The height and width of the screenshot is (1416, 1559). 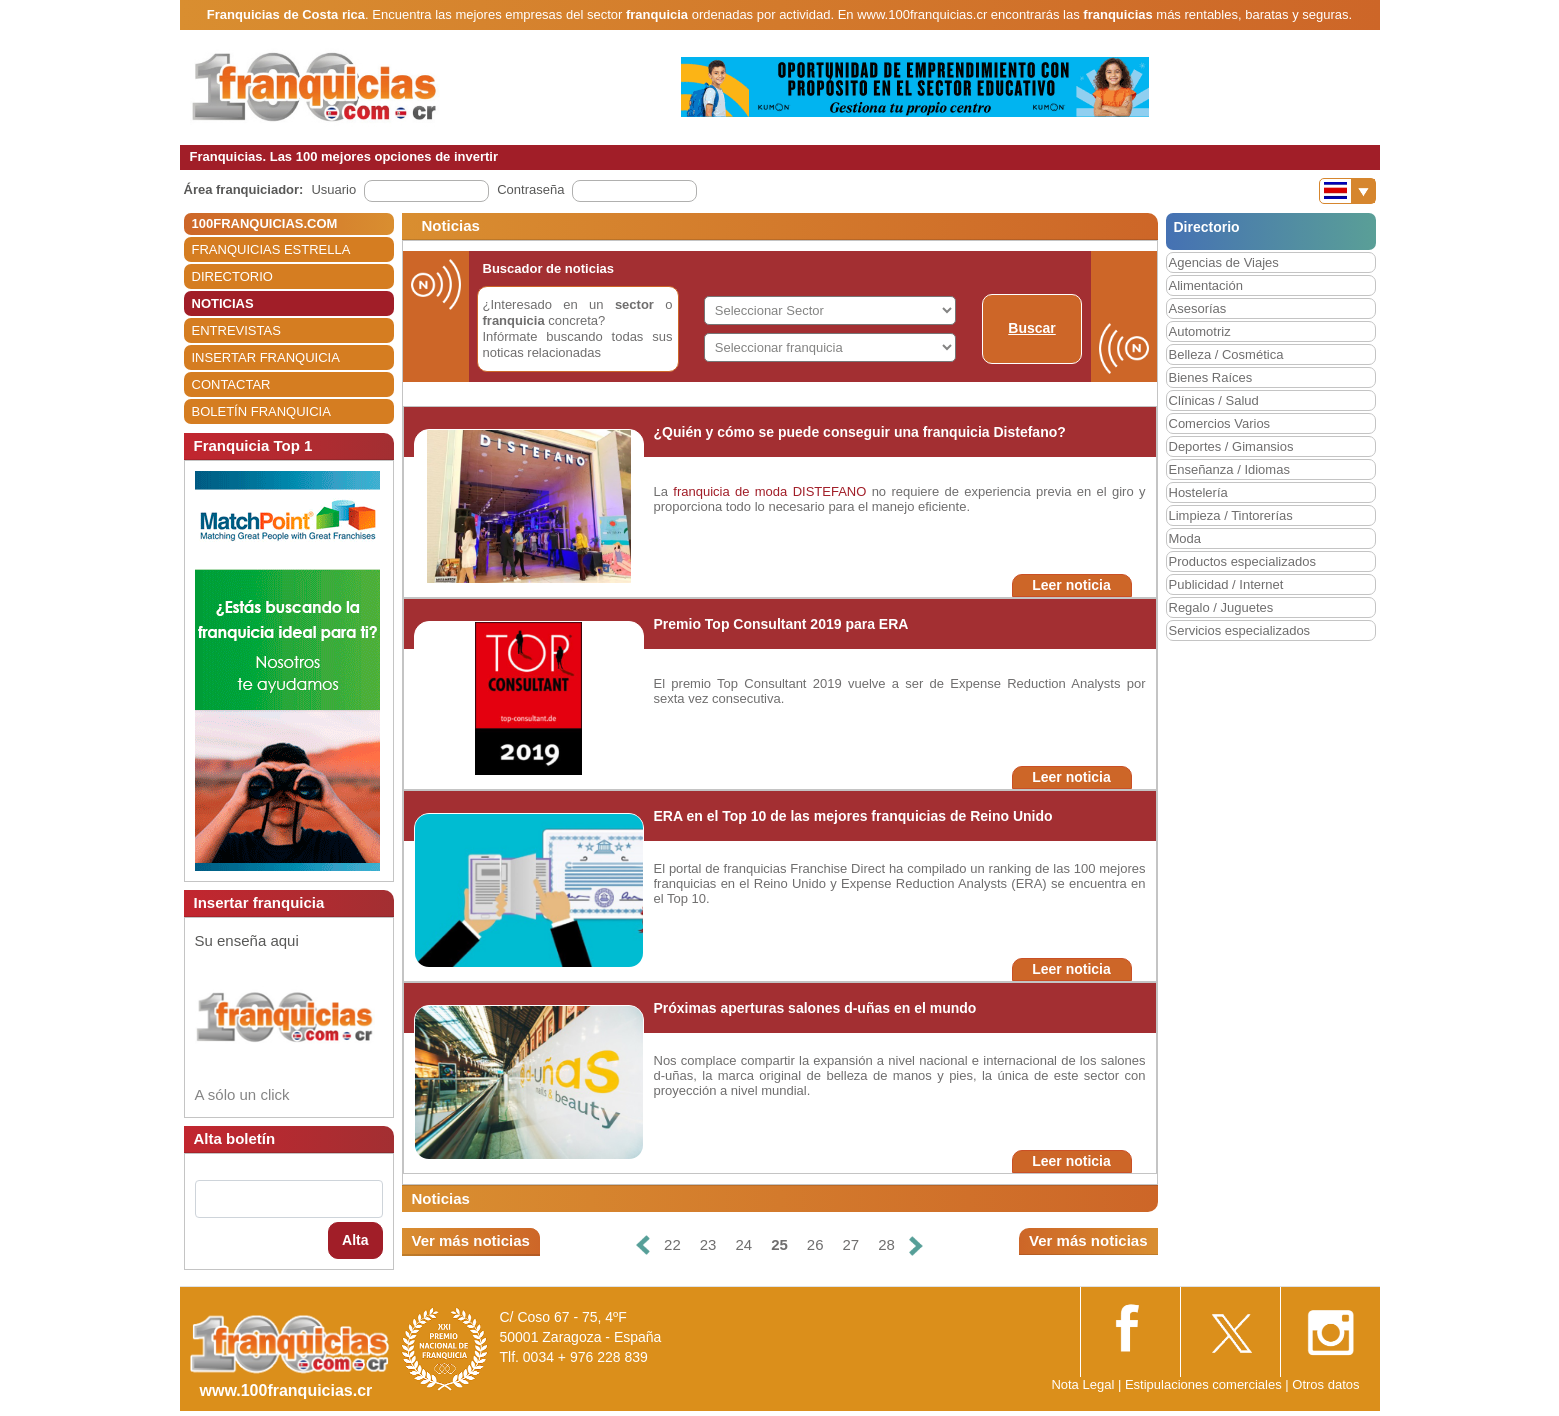 I want to click on 27, so click(x=851, y=1244).